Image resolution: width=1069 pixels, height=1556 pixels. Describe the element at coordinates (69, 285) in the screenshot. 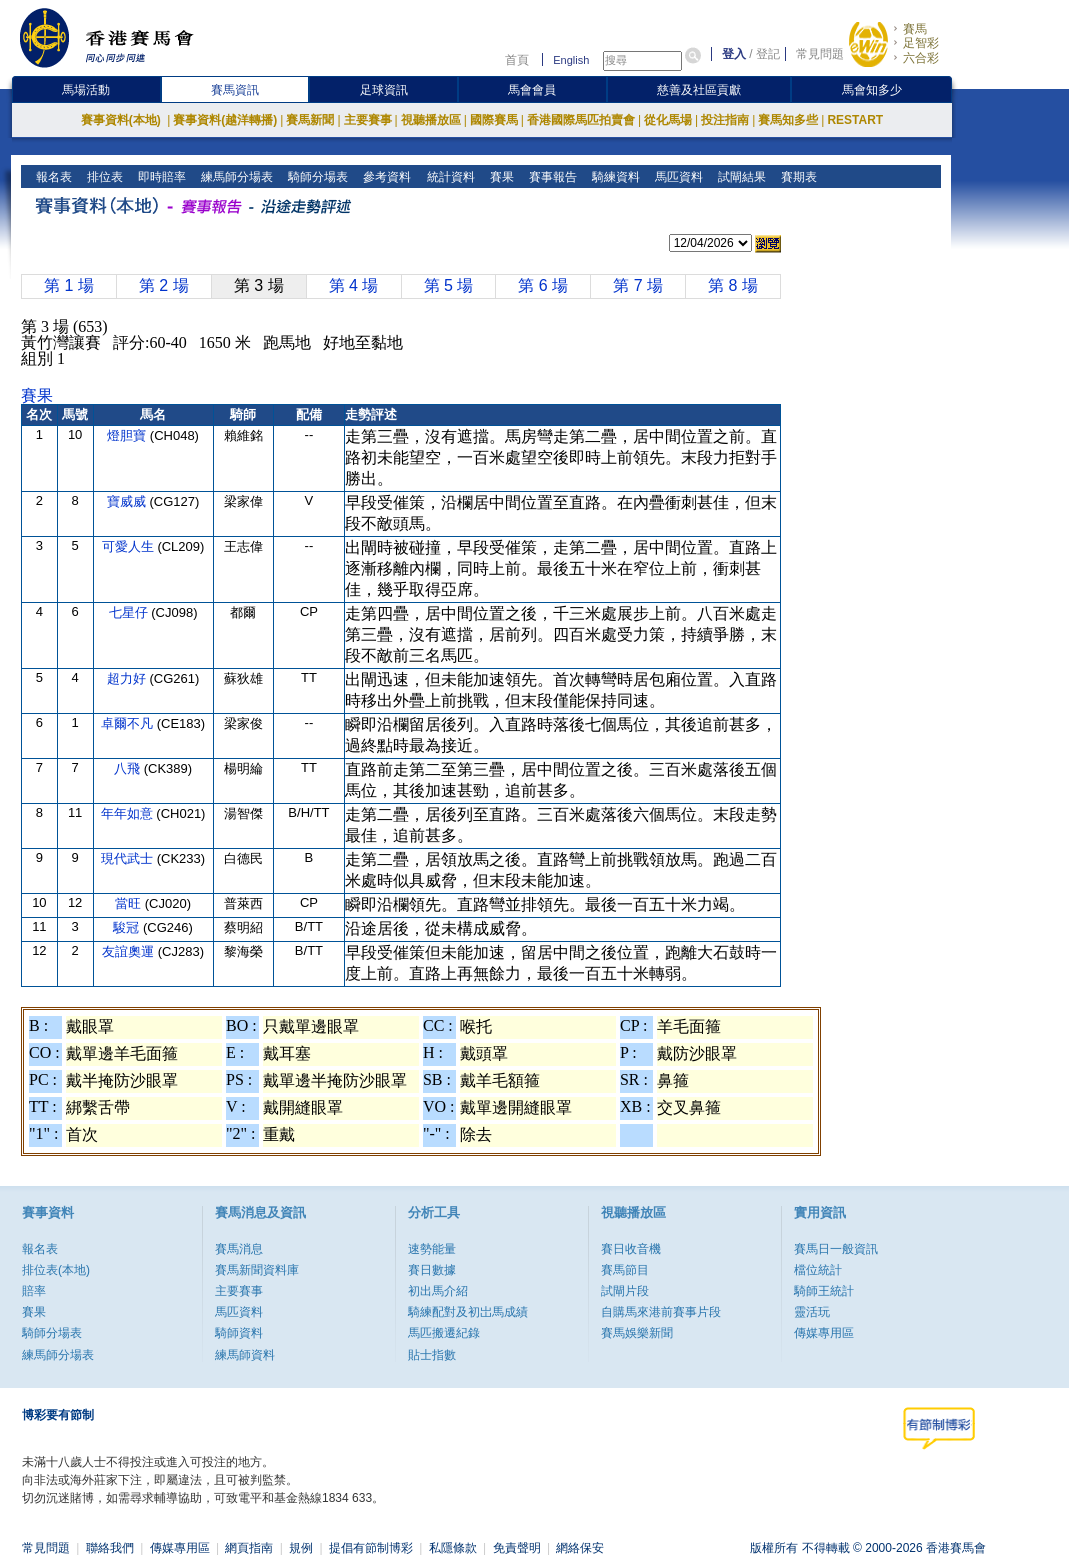

I see `第 1 場` at that location.